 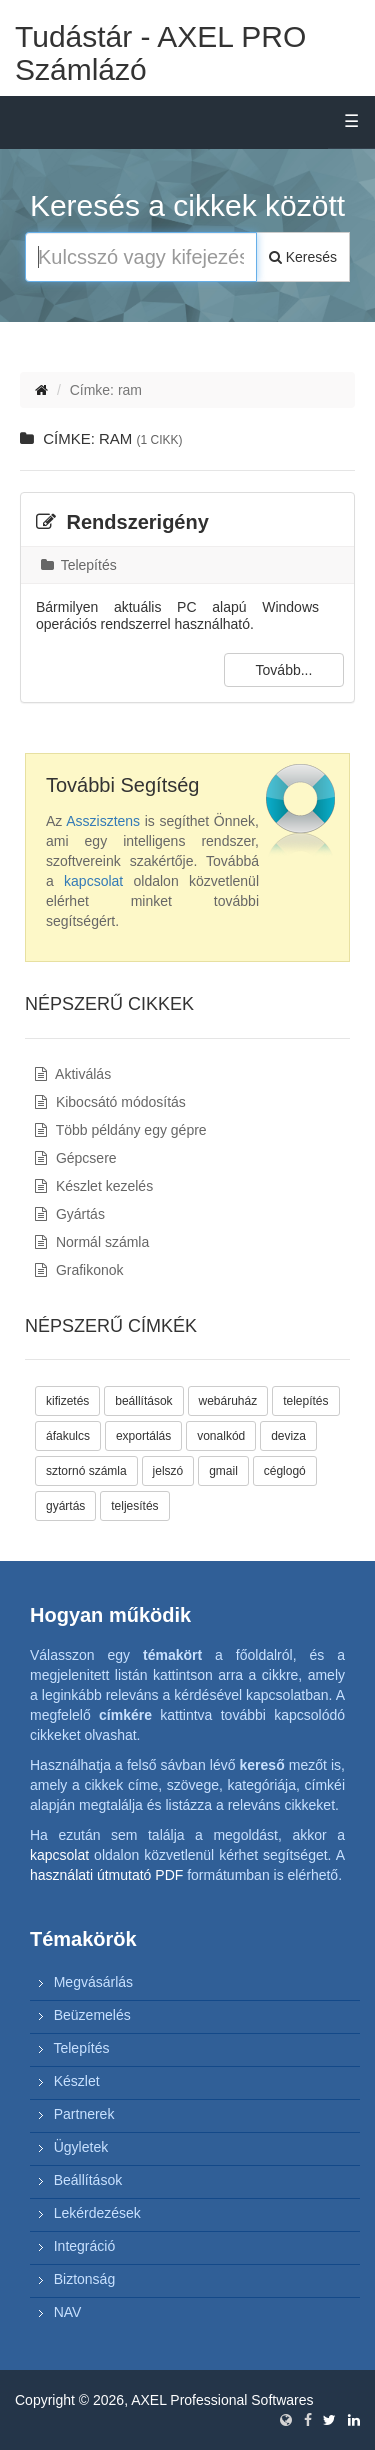 I want to click on deviza, so click(x=288, y=1436).